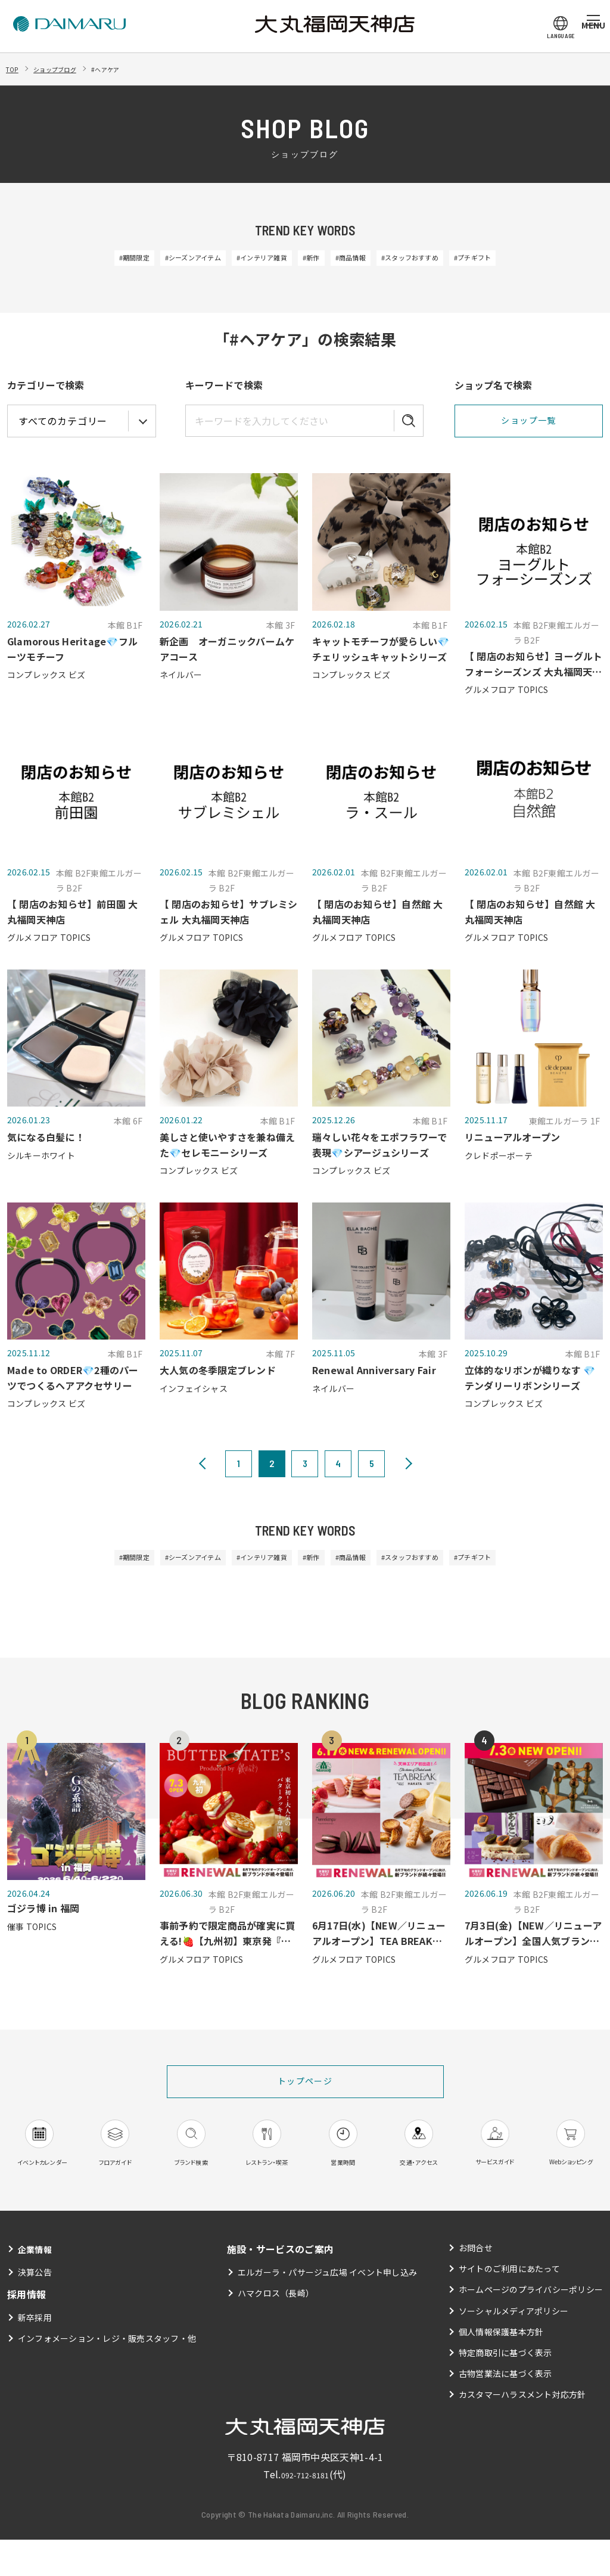 This screenshot has width=610, height=2576. I want to click on エルガーラ・パサージュ広場 イベント申し込み, so click(327, 2308).